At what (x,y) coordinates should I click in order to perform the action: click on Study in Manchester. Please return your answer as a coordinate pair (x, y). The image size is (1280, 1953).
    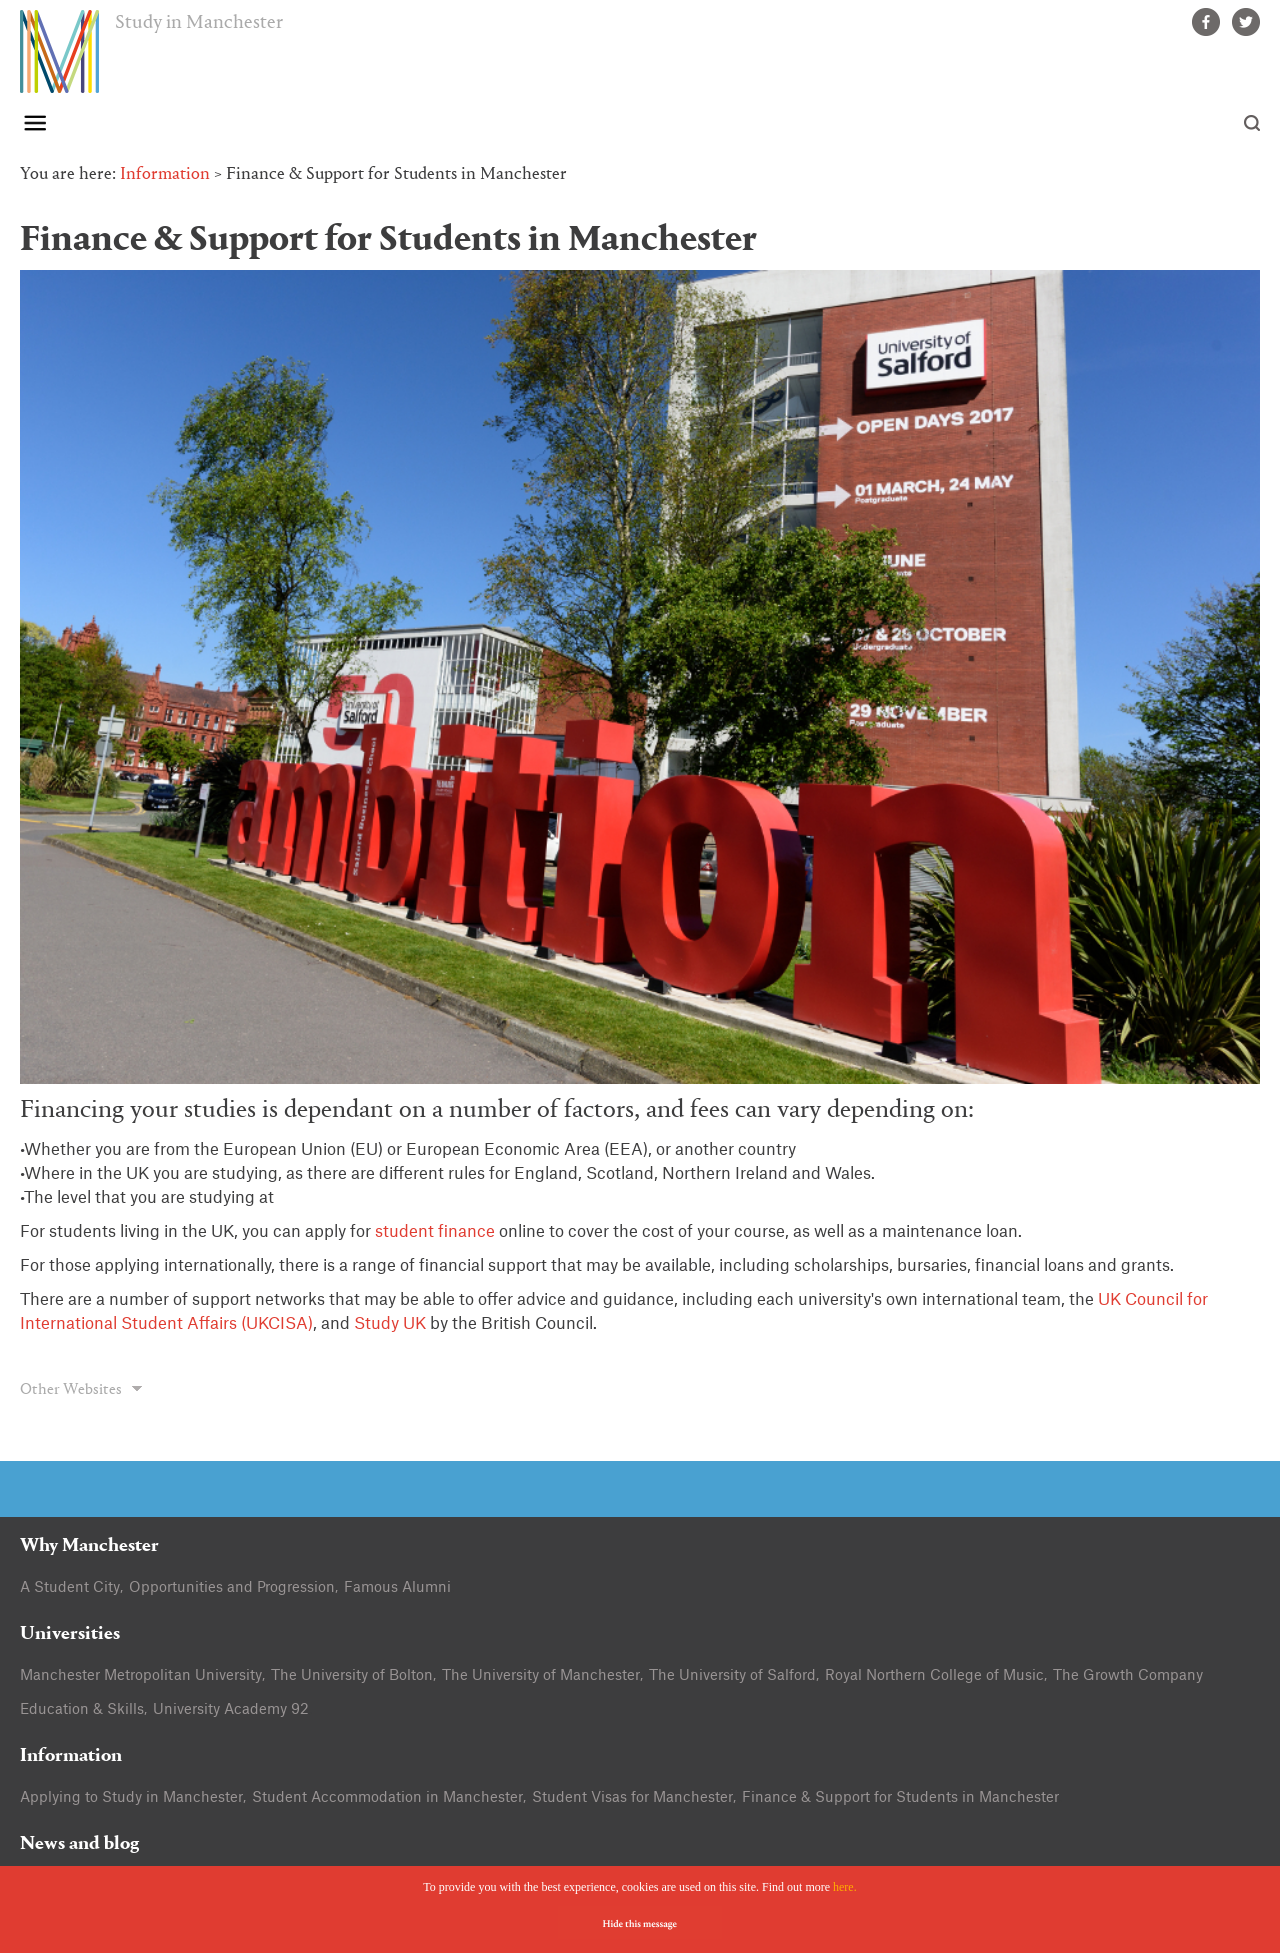
    Looking at the image, I should click on (199, 23).